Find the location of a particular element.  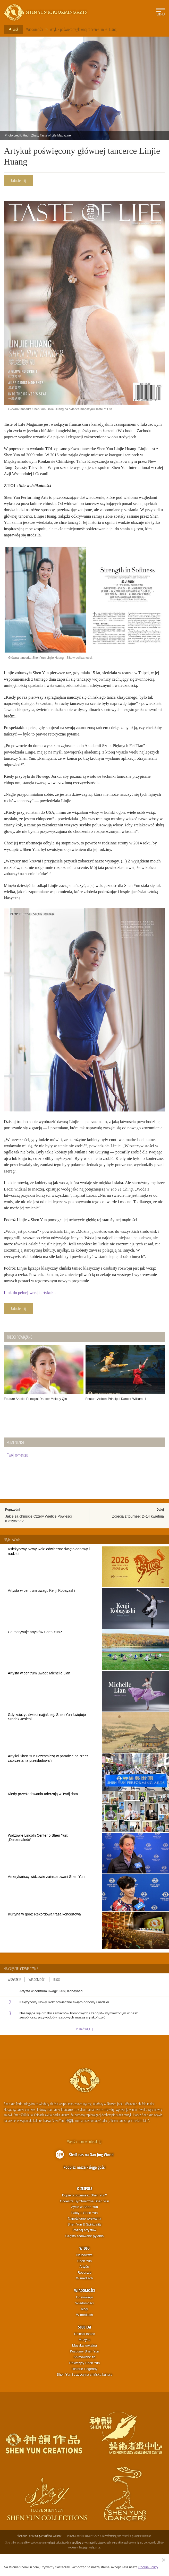

Artyści is located at coordinates (85, 2287).